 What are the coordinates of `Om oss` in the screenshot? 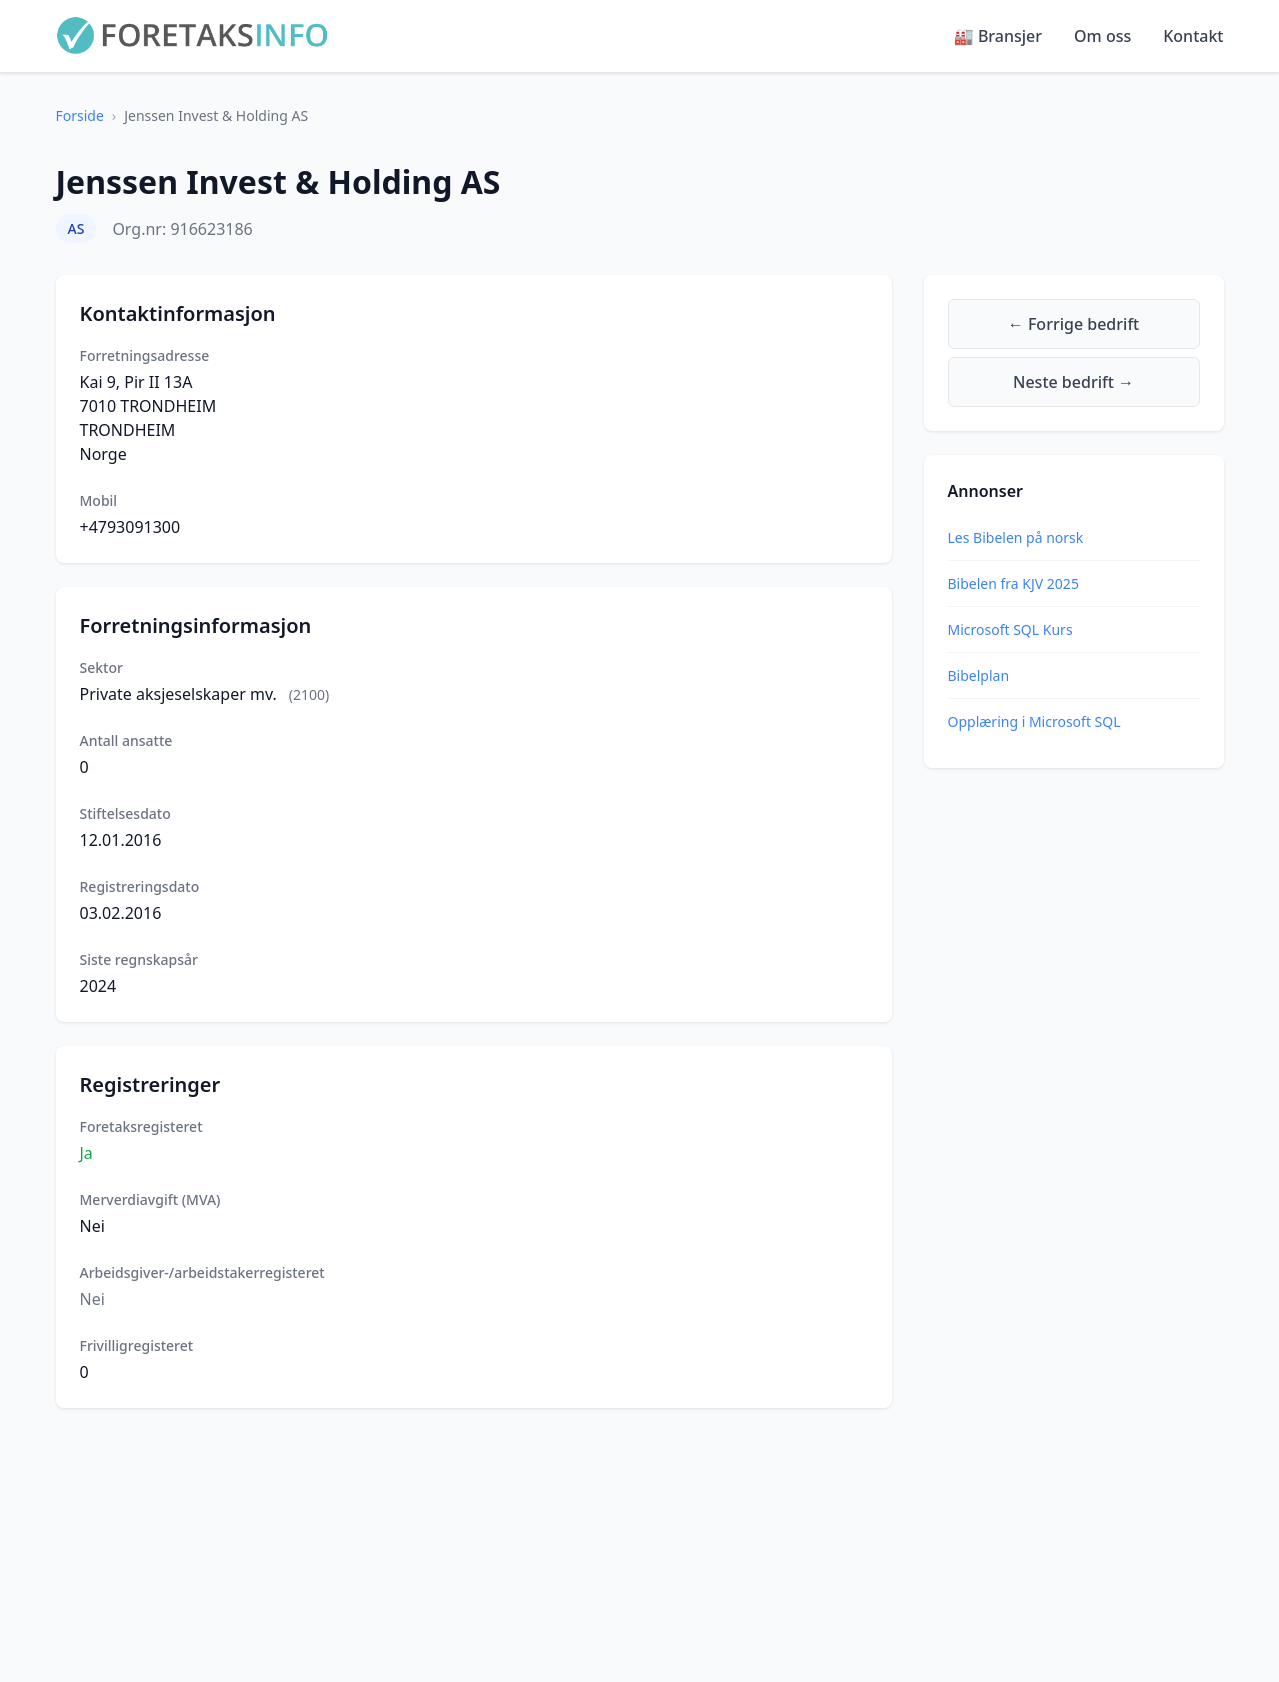 It's located at (1102, 36).